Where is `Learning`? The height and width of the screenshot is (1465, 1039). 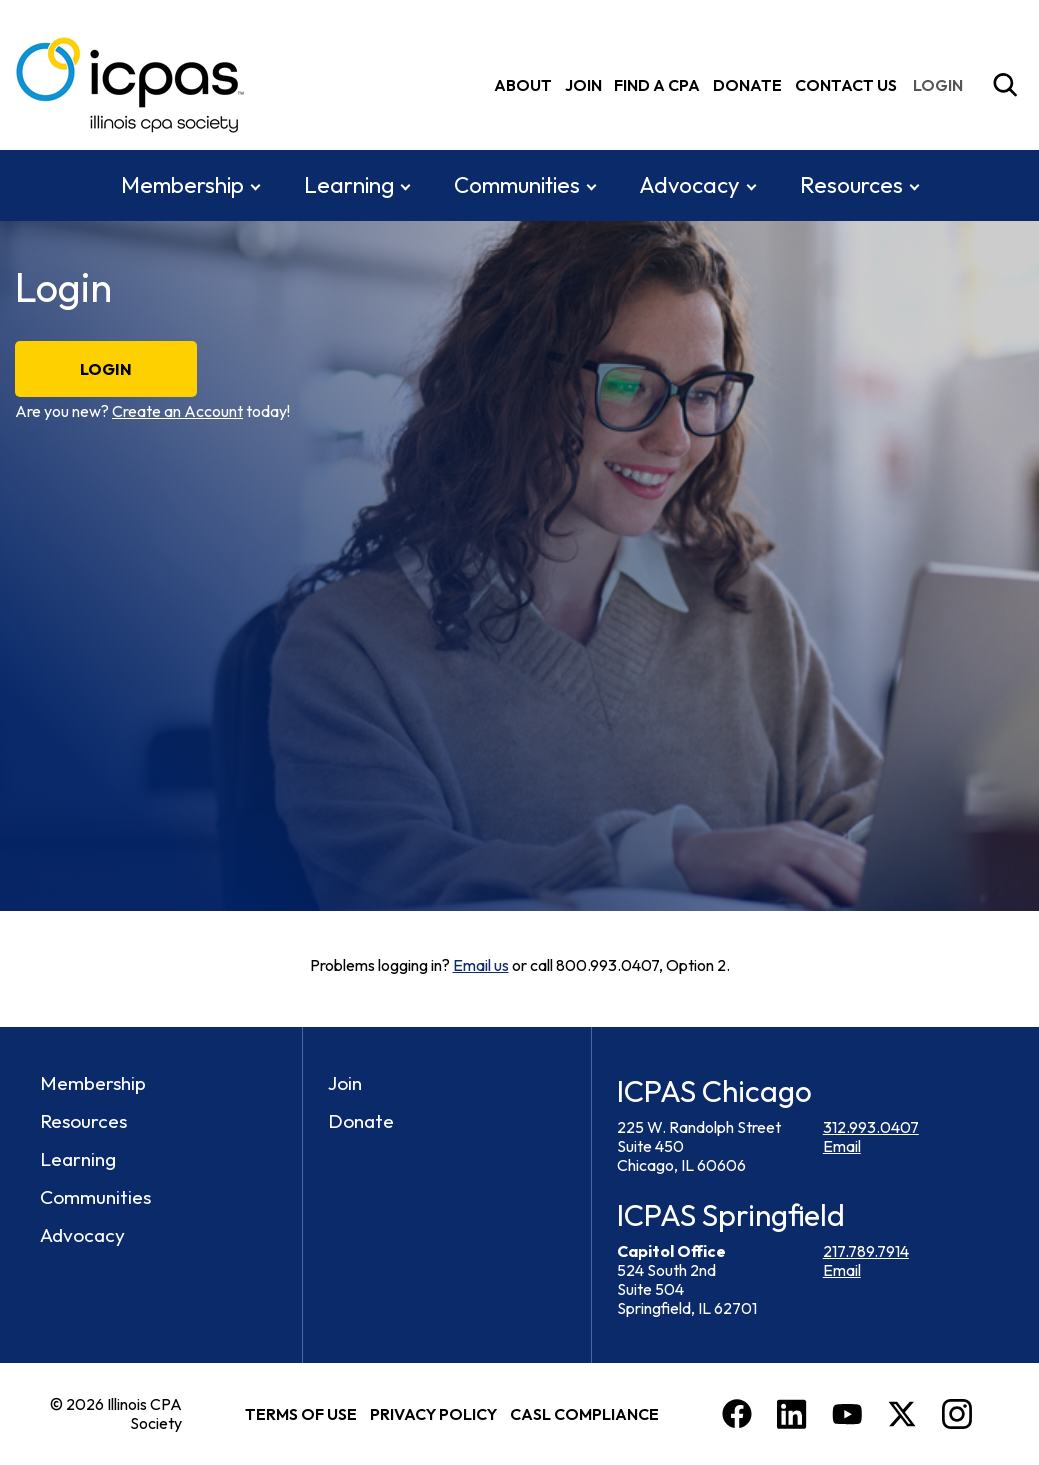 Learning is located at coordinates (349, 184).